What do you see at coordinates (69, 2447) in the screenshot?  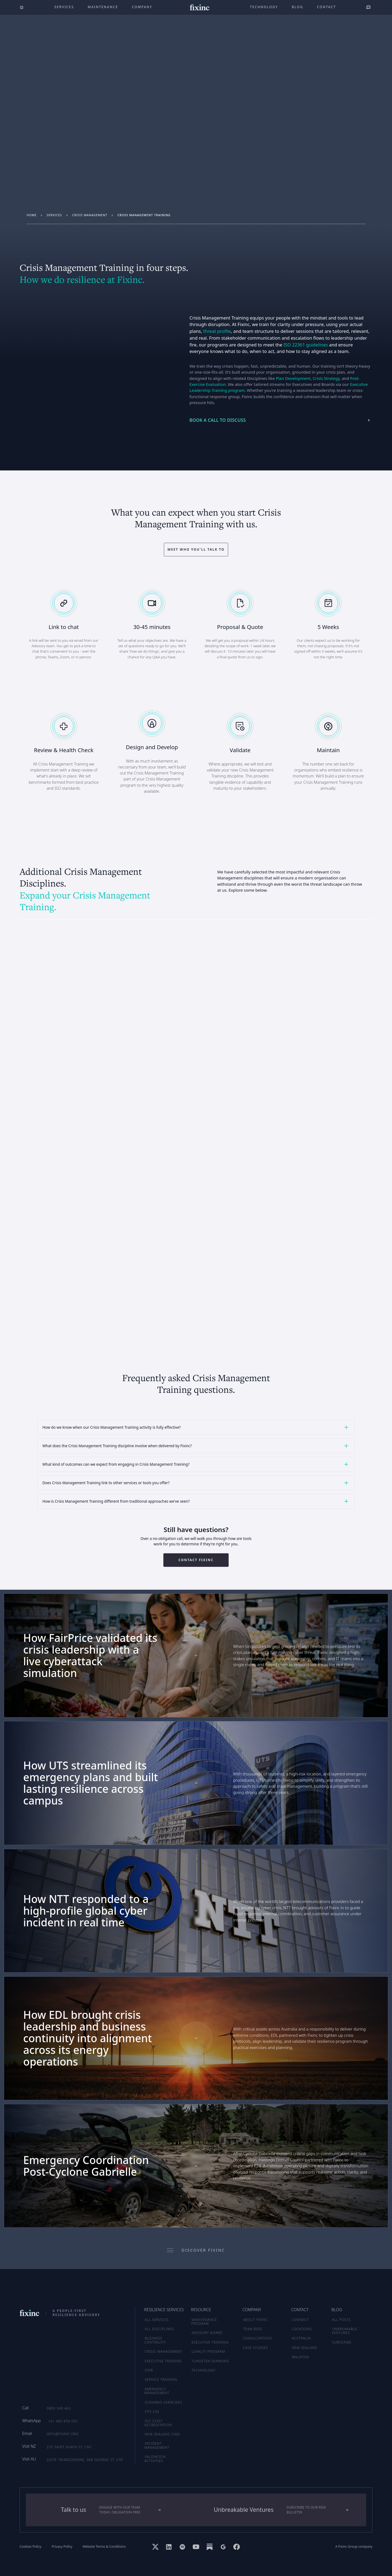 I see `270 Saint Asaph St, CHC` at bounding box center [69, 2447].